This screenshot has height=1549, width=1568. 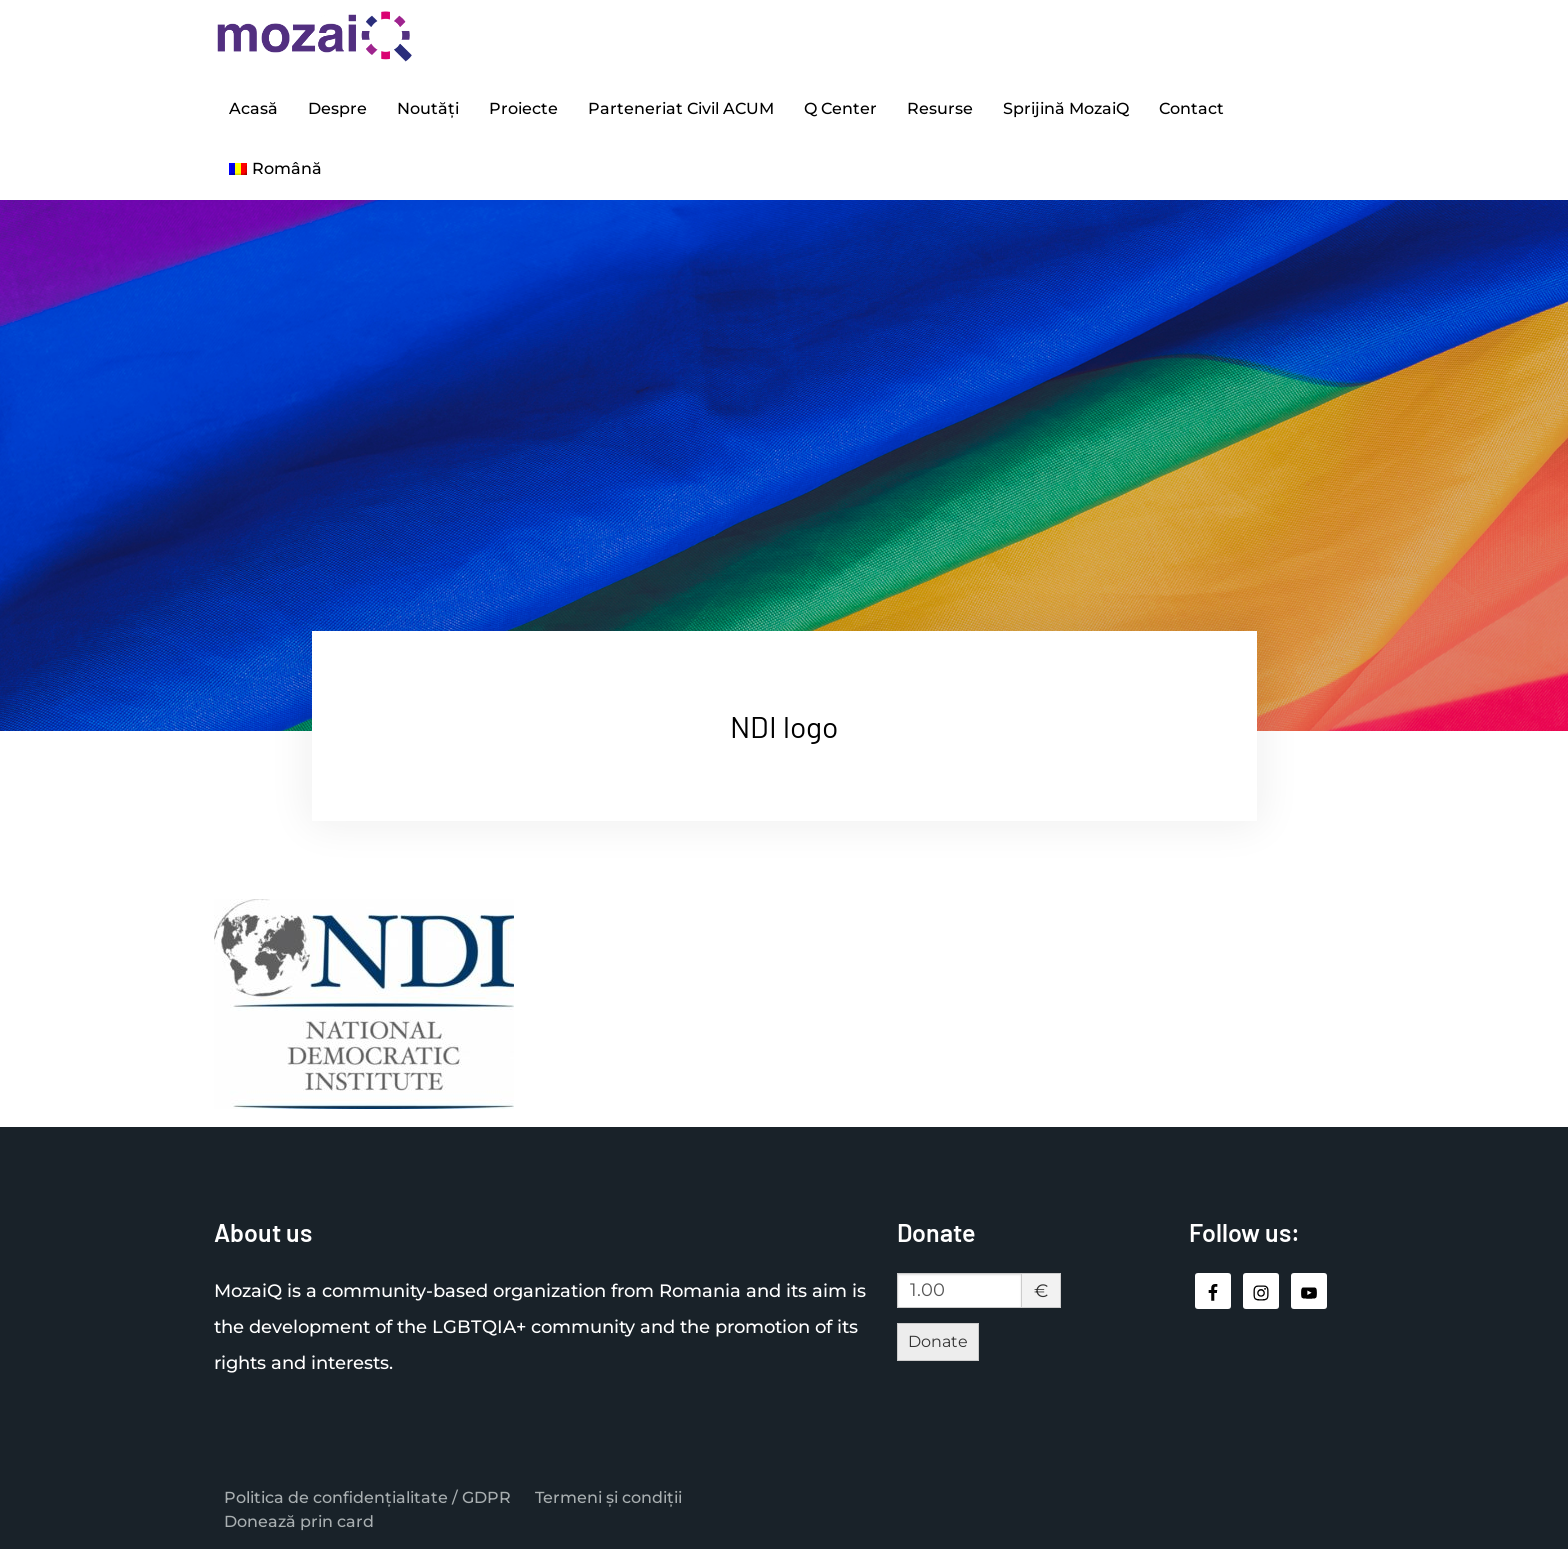 I want to click on Sprijină MozaiQ, so click(x=1066, y=108).